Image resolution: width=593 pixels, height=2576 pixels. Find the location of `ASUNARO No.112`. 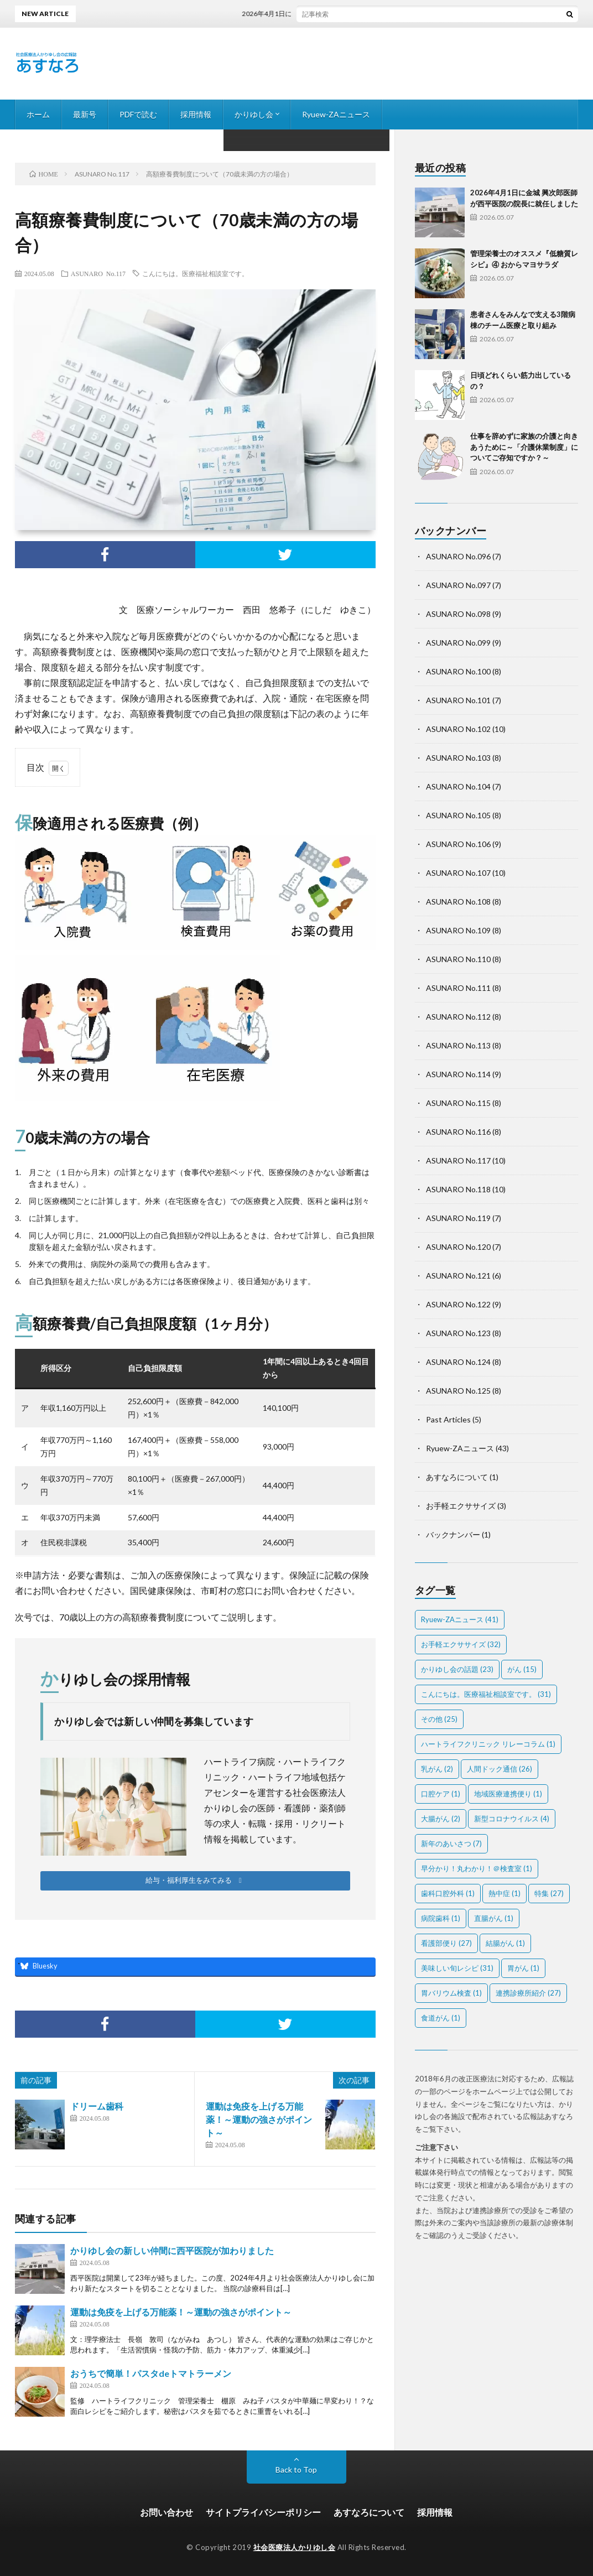

ASUNARO No.112 is located at coordinates (458, 1016).